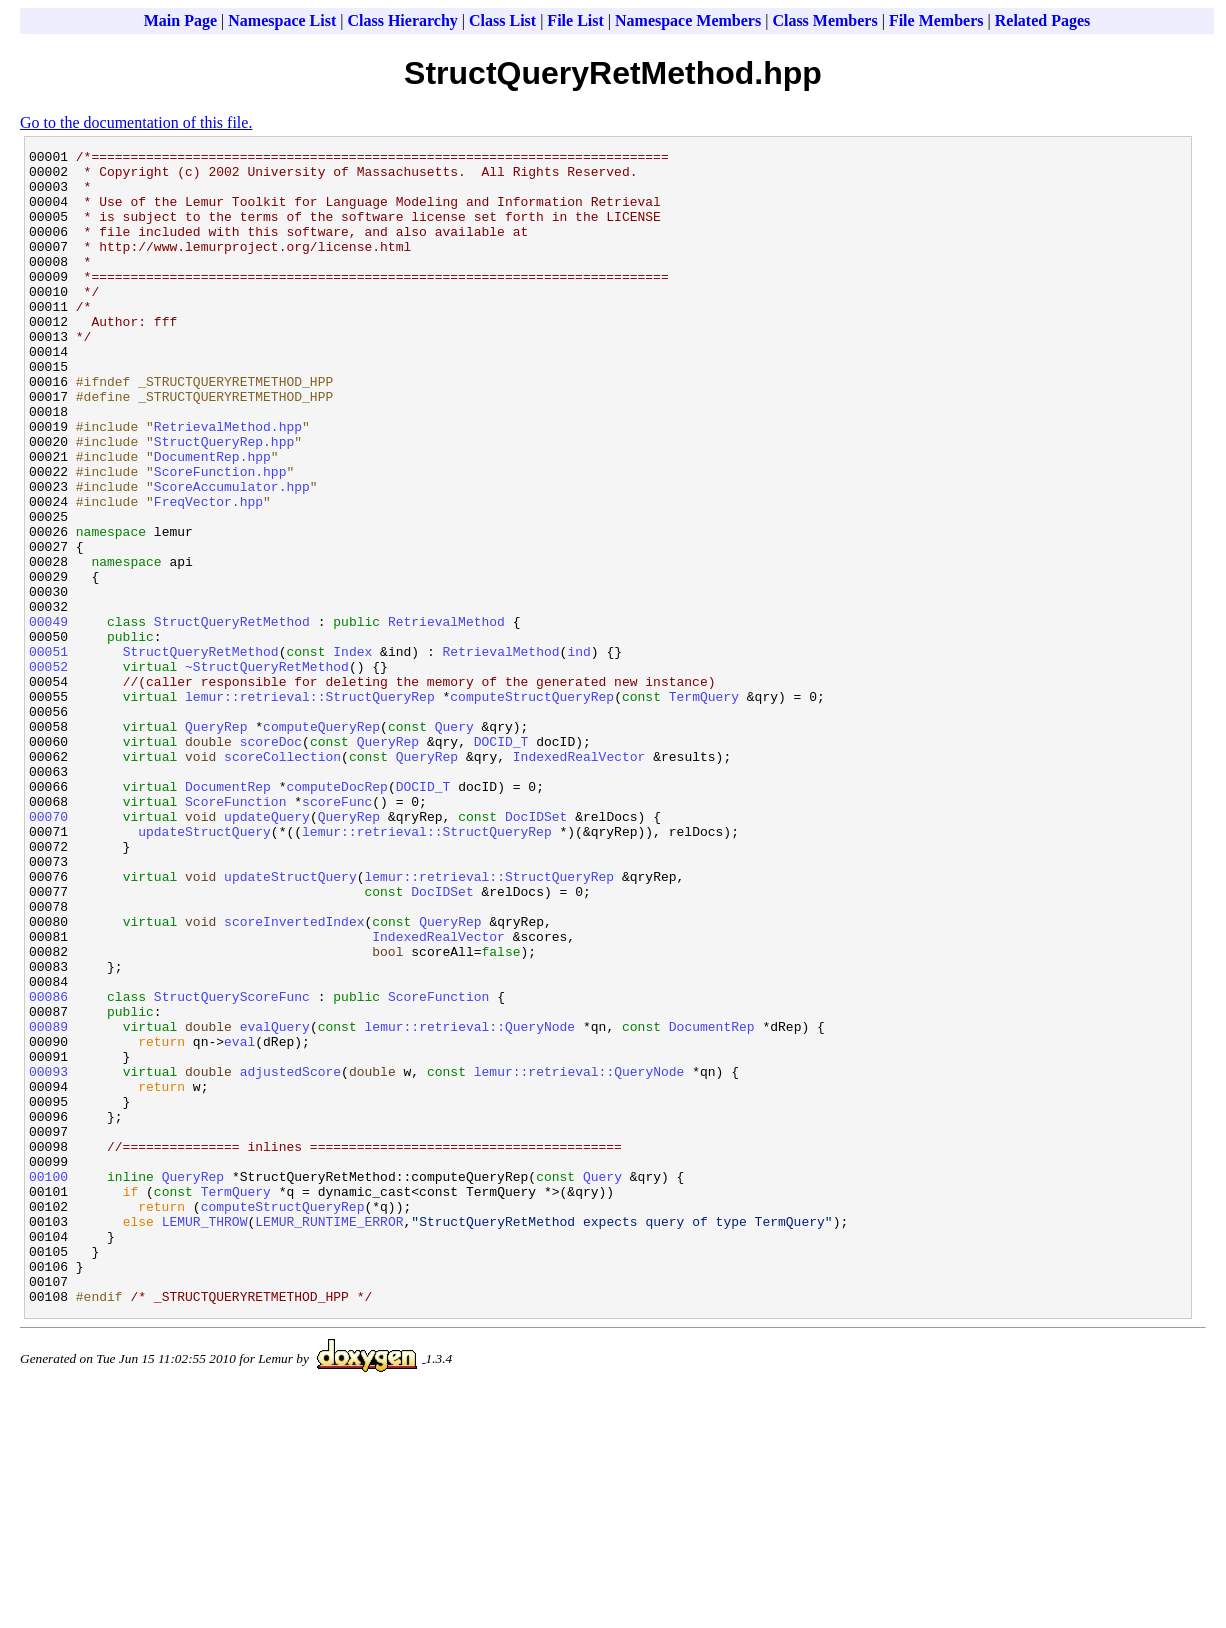 The height and width of the screenshot is (1628, 1226). I want to click on updateQuery, so click(267, 951).